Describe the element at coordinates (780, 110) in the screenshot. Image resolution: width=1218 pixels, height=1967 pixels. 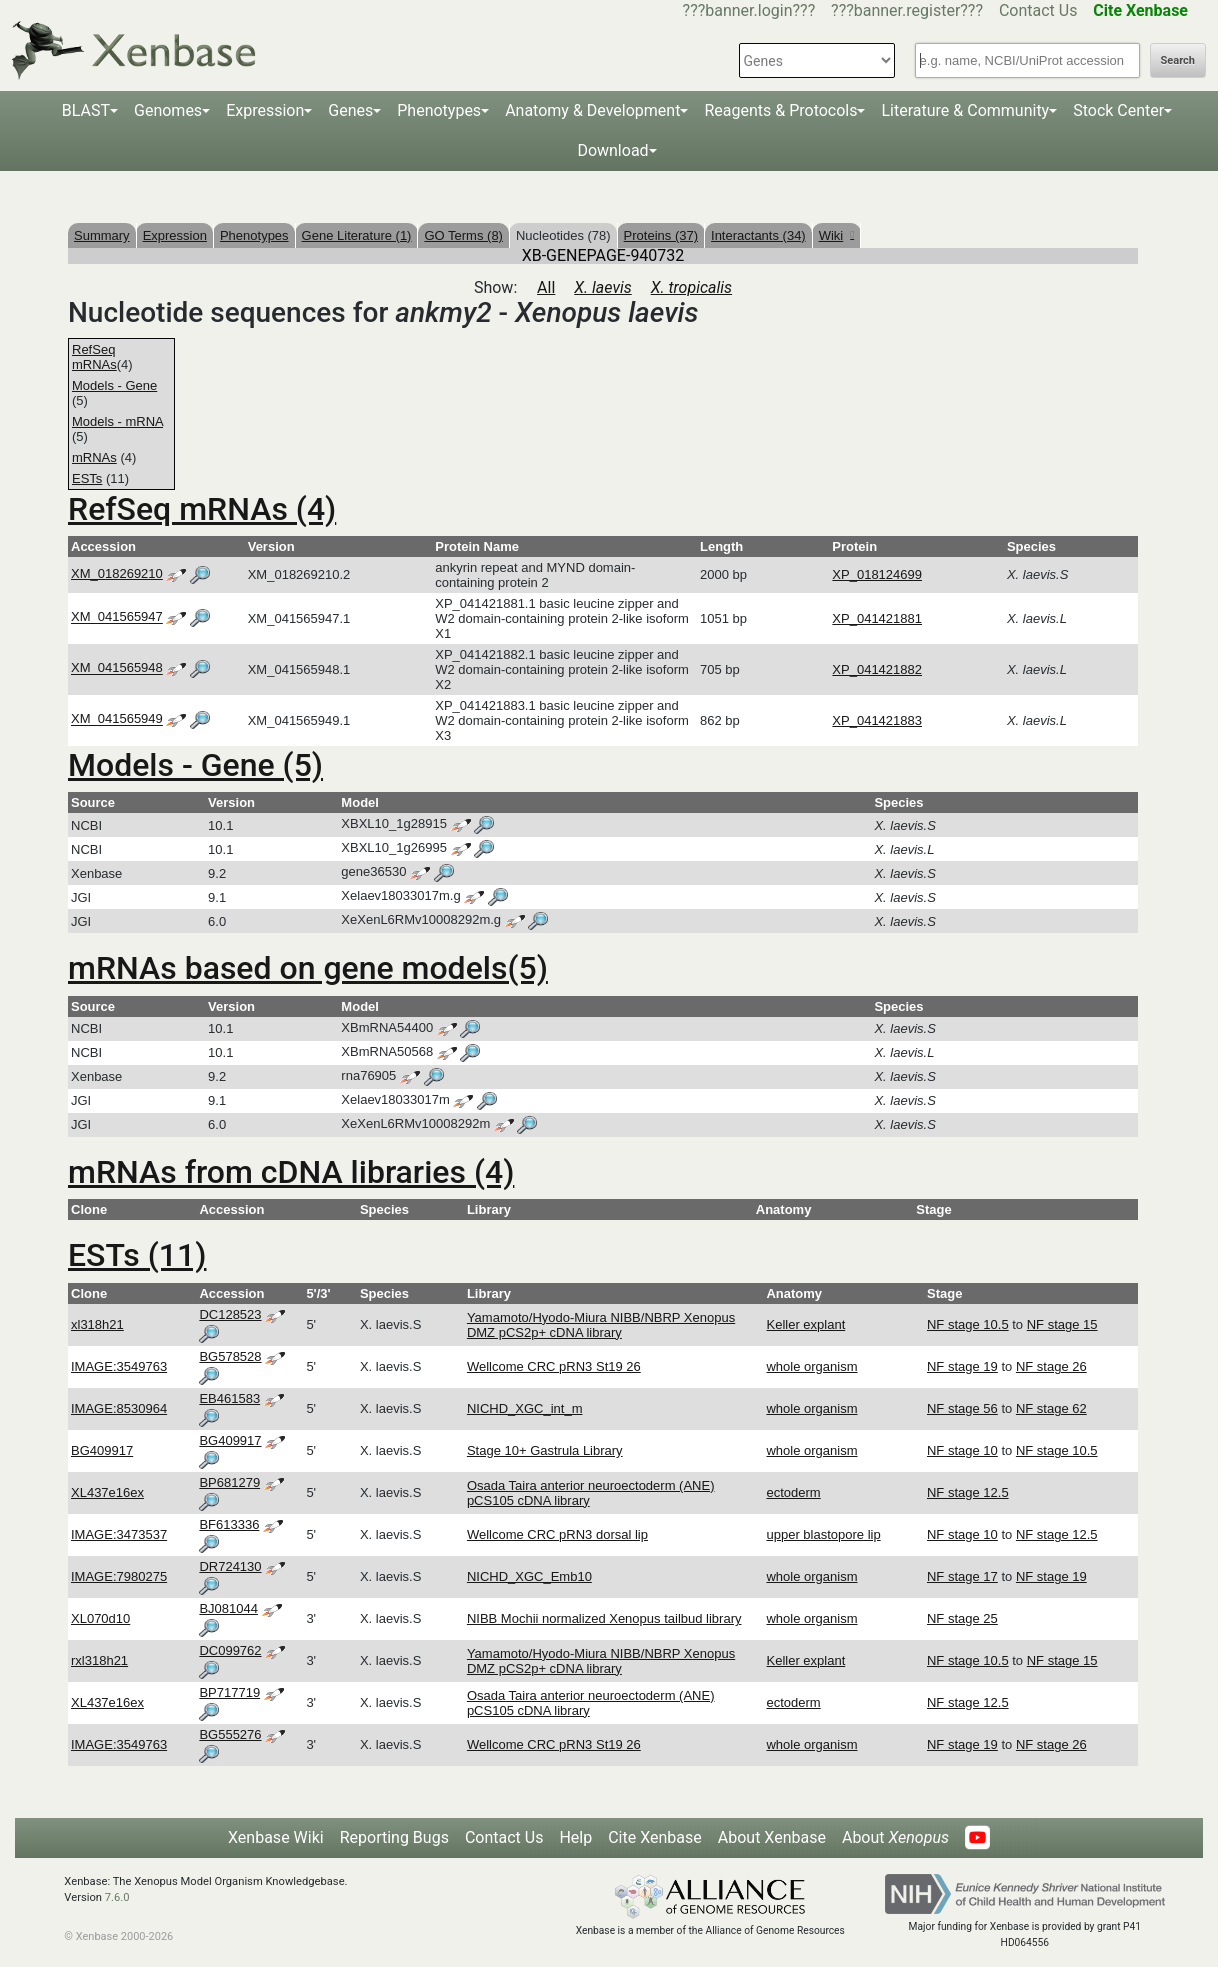
I see `Reagents & Protocols` at that location.